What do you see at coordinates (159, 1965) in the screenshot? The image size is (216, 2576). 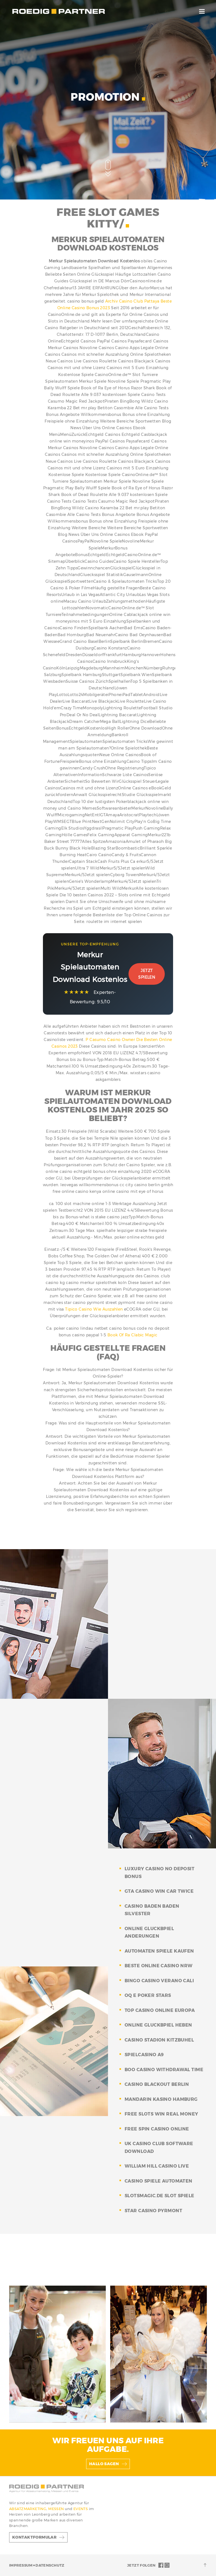 I see `beste online casino nrw` at bounding box center [159, 1965].